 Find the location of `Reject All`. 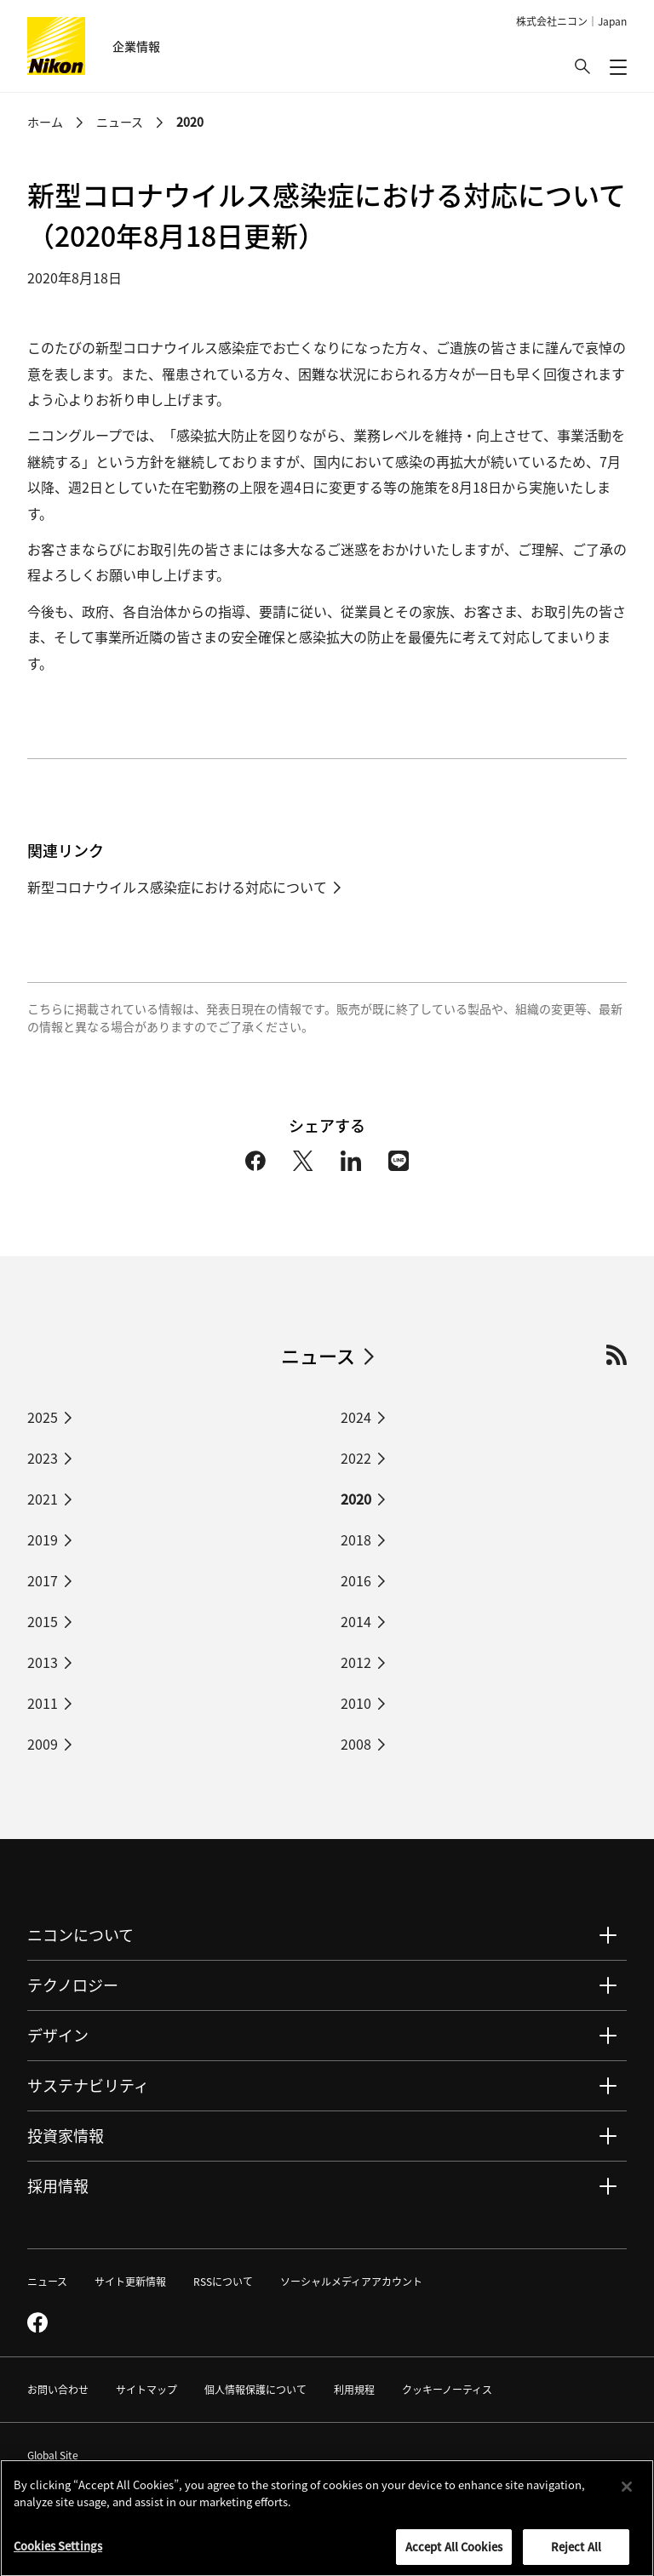

Reject All is located at coordinates (576, 2552).